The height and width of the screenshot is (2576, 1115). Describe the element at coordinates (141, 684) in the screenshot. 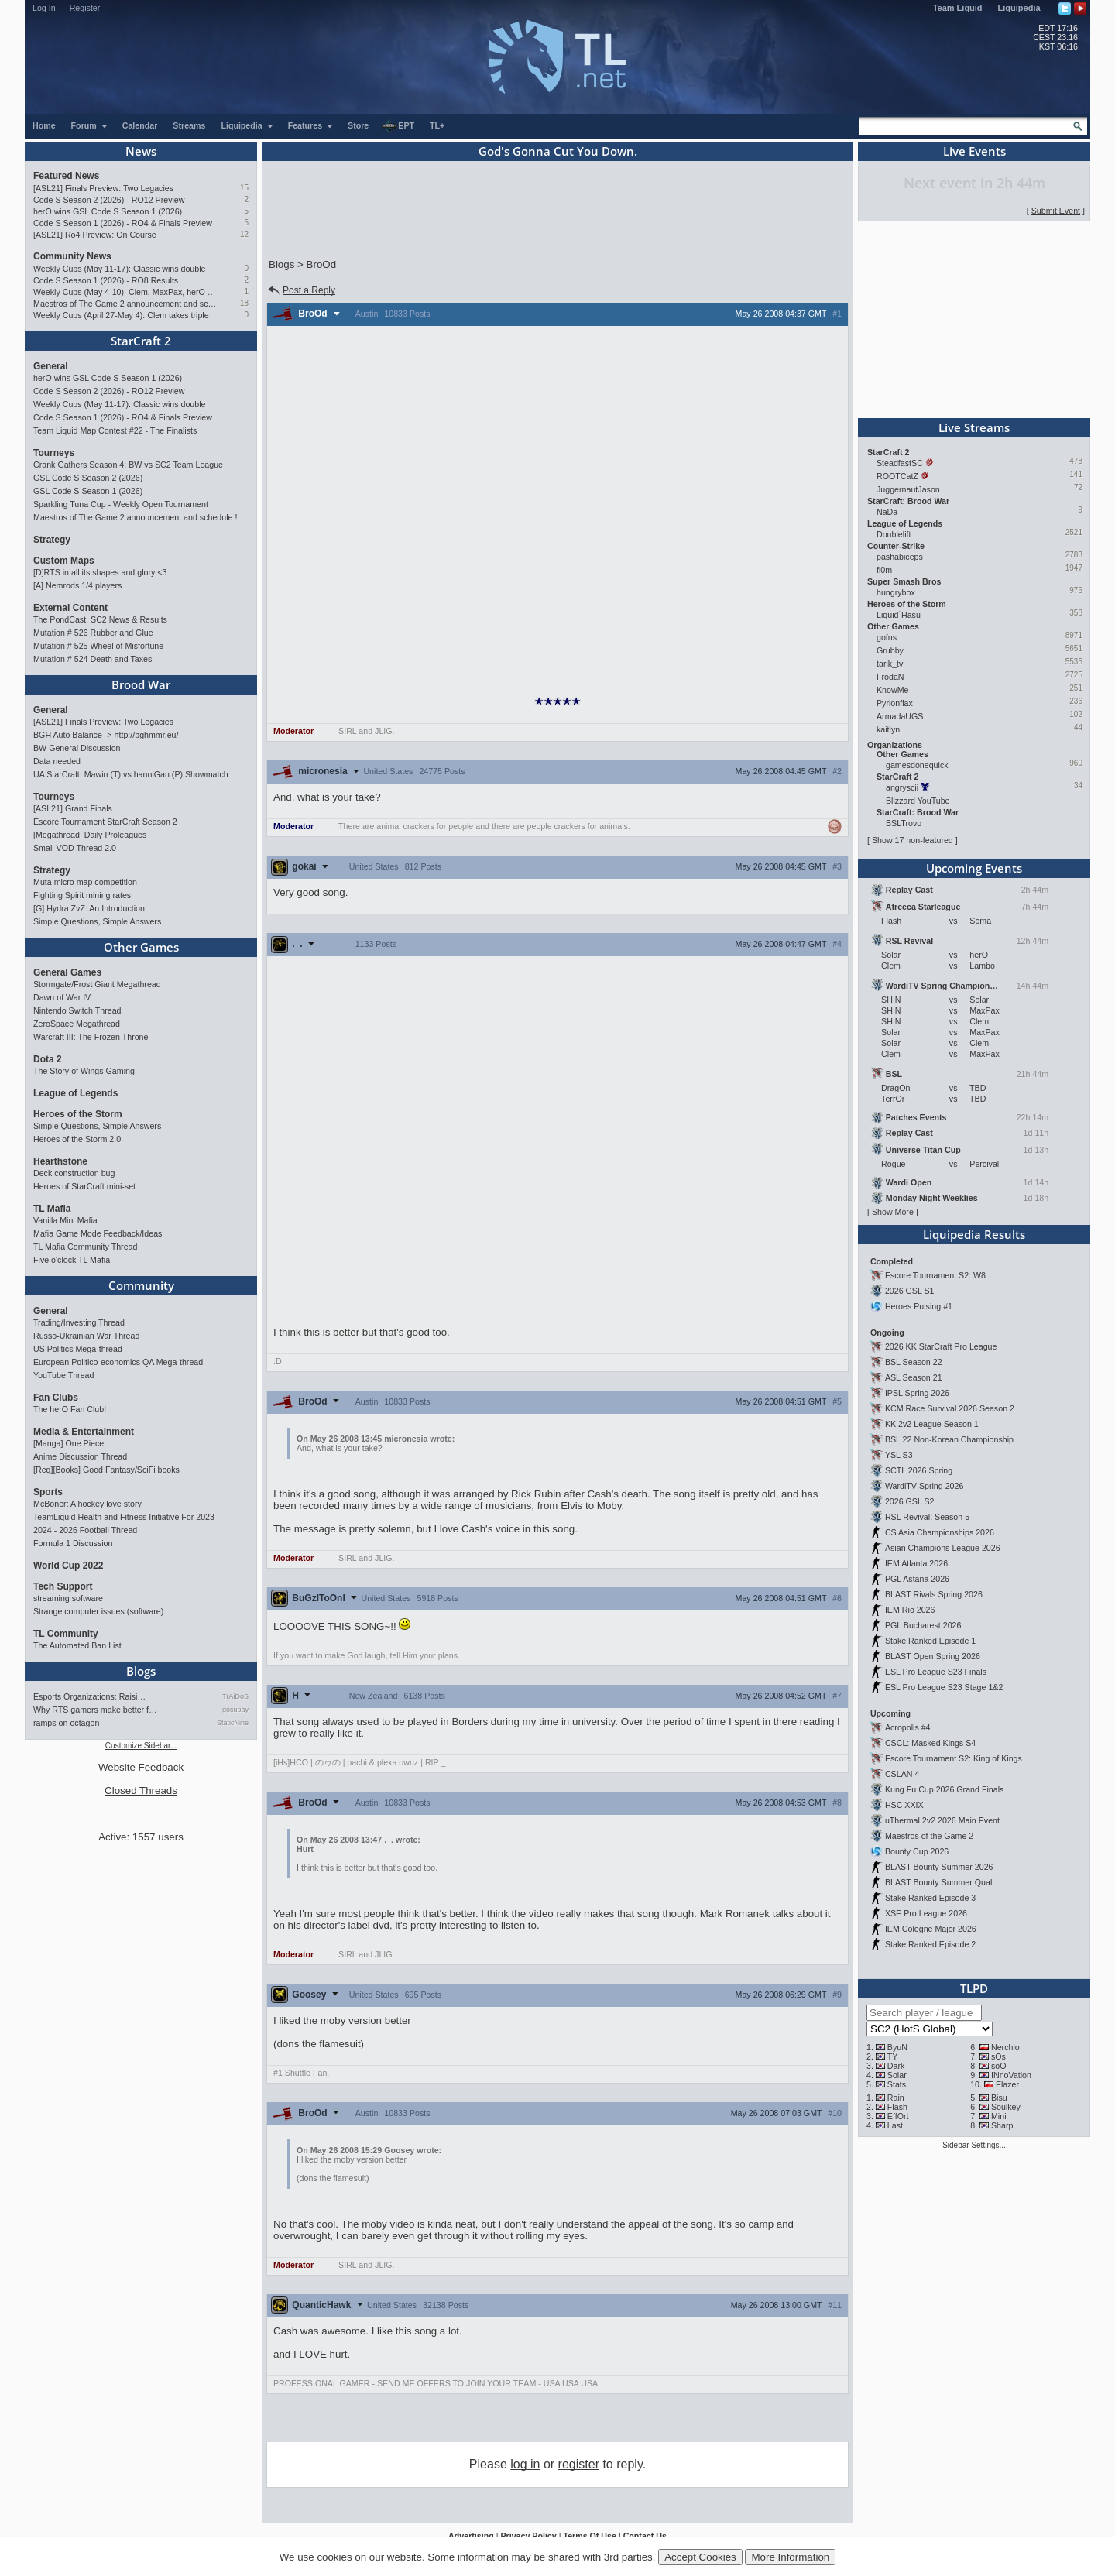

I see `Brood War` at that location.